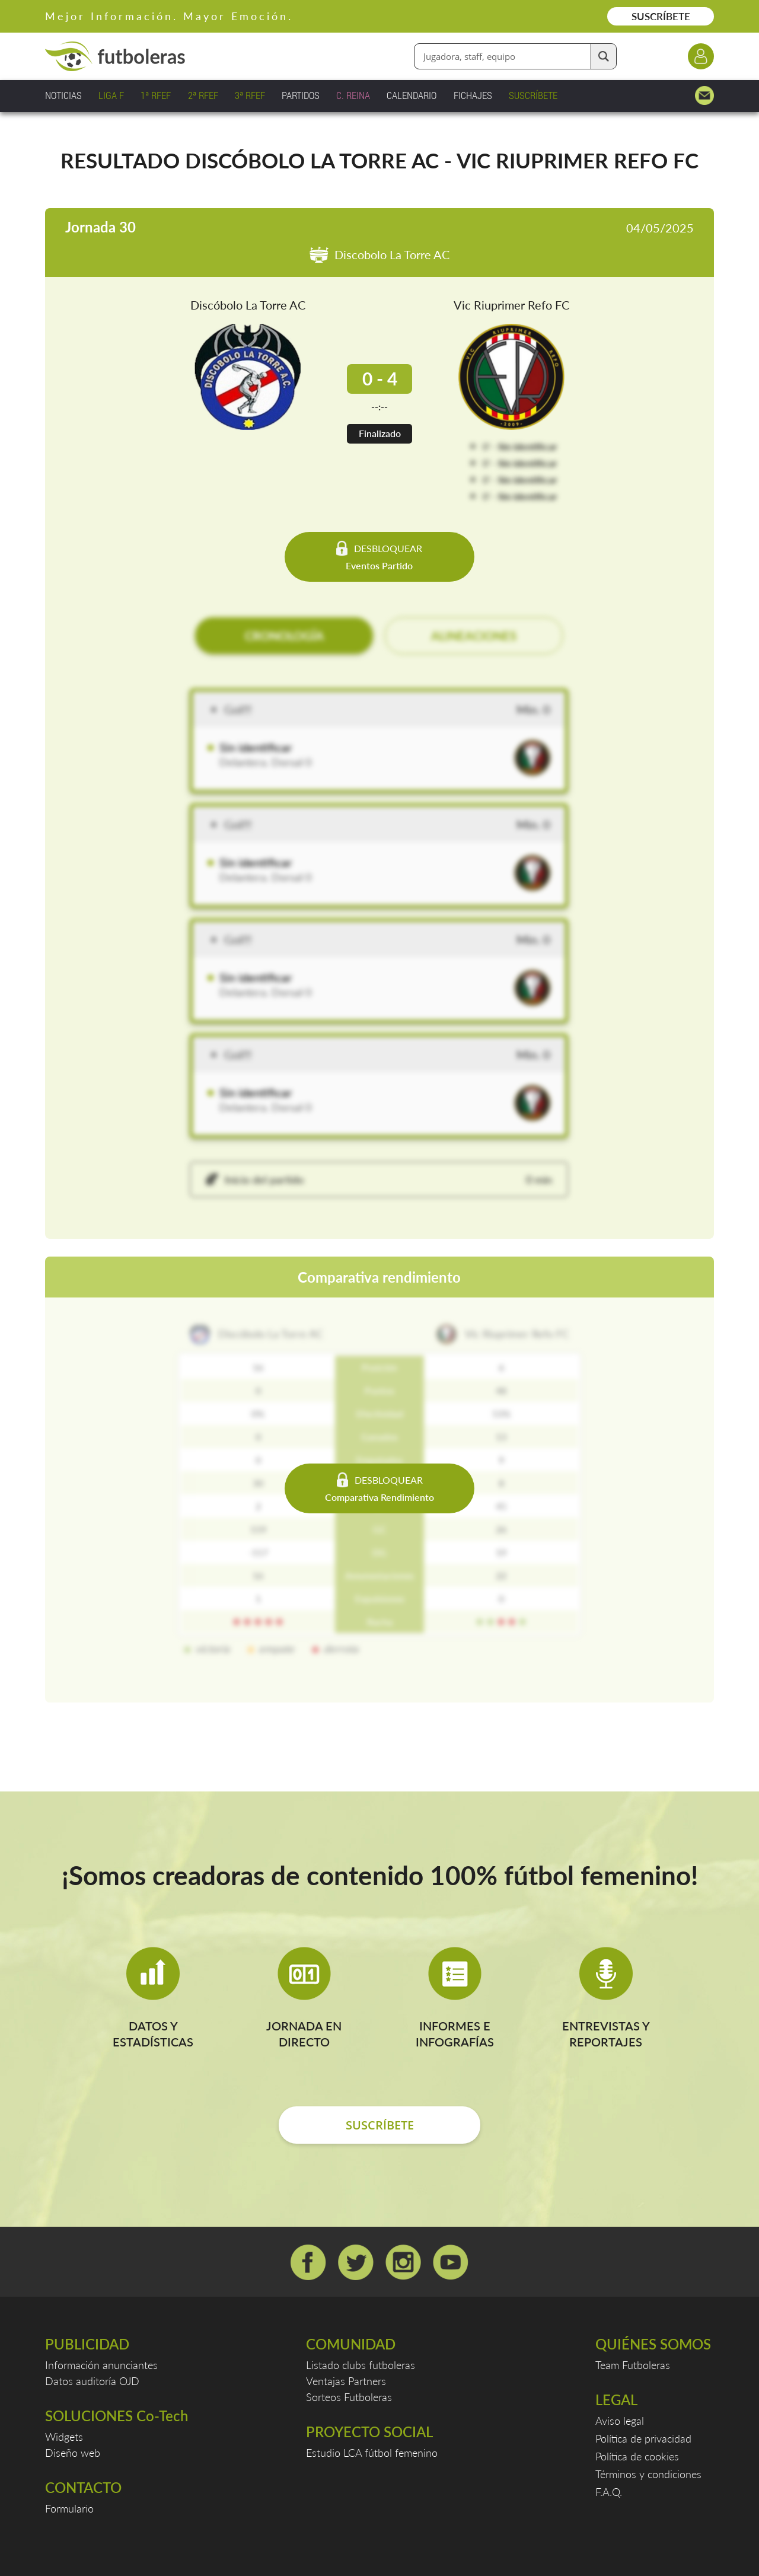 Image resolution: width=759 pixels, height=2576 pixels. I want to click on Team Futboleras, so click(632, 2364).